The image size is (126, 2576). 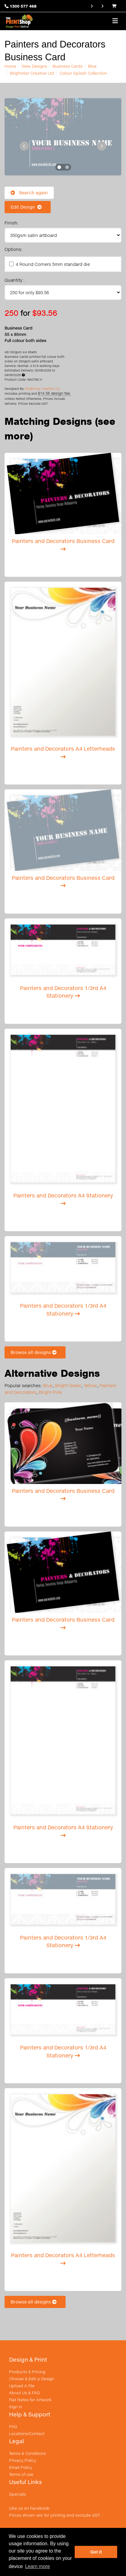 I want to click on Email Policy, so click(x=20, y=2467).